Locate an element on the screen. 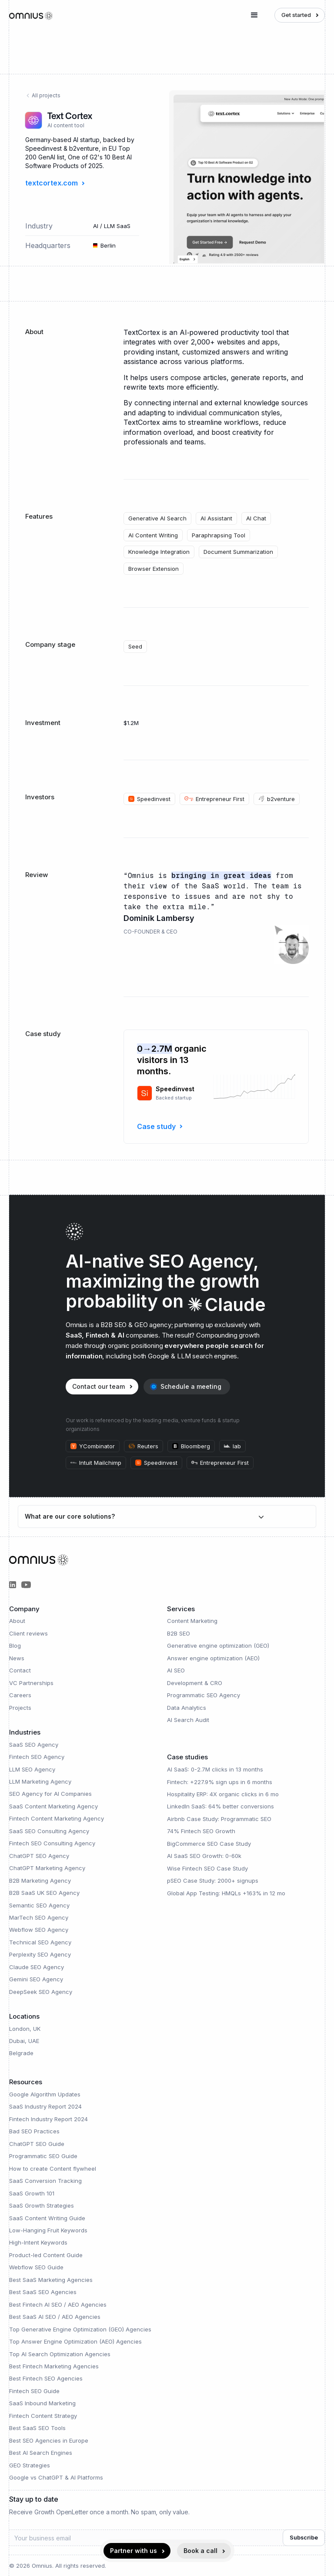 The width and height of the screenshot is (334, 2576). Fintech SEO Consulting Agency is located at coordinates (52, 1843).